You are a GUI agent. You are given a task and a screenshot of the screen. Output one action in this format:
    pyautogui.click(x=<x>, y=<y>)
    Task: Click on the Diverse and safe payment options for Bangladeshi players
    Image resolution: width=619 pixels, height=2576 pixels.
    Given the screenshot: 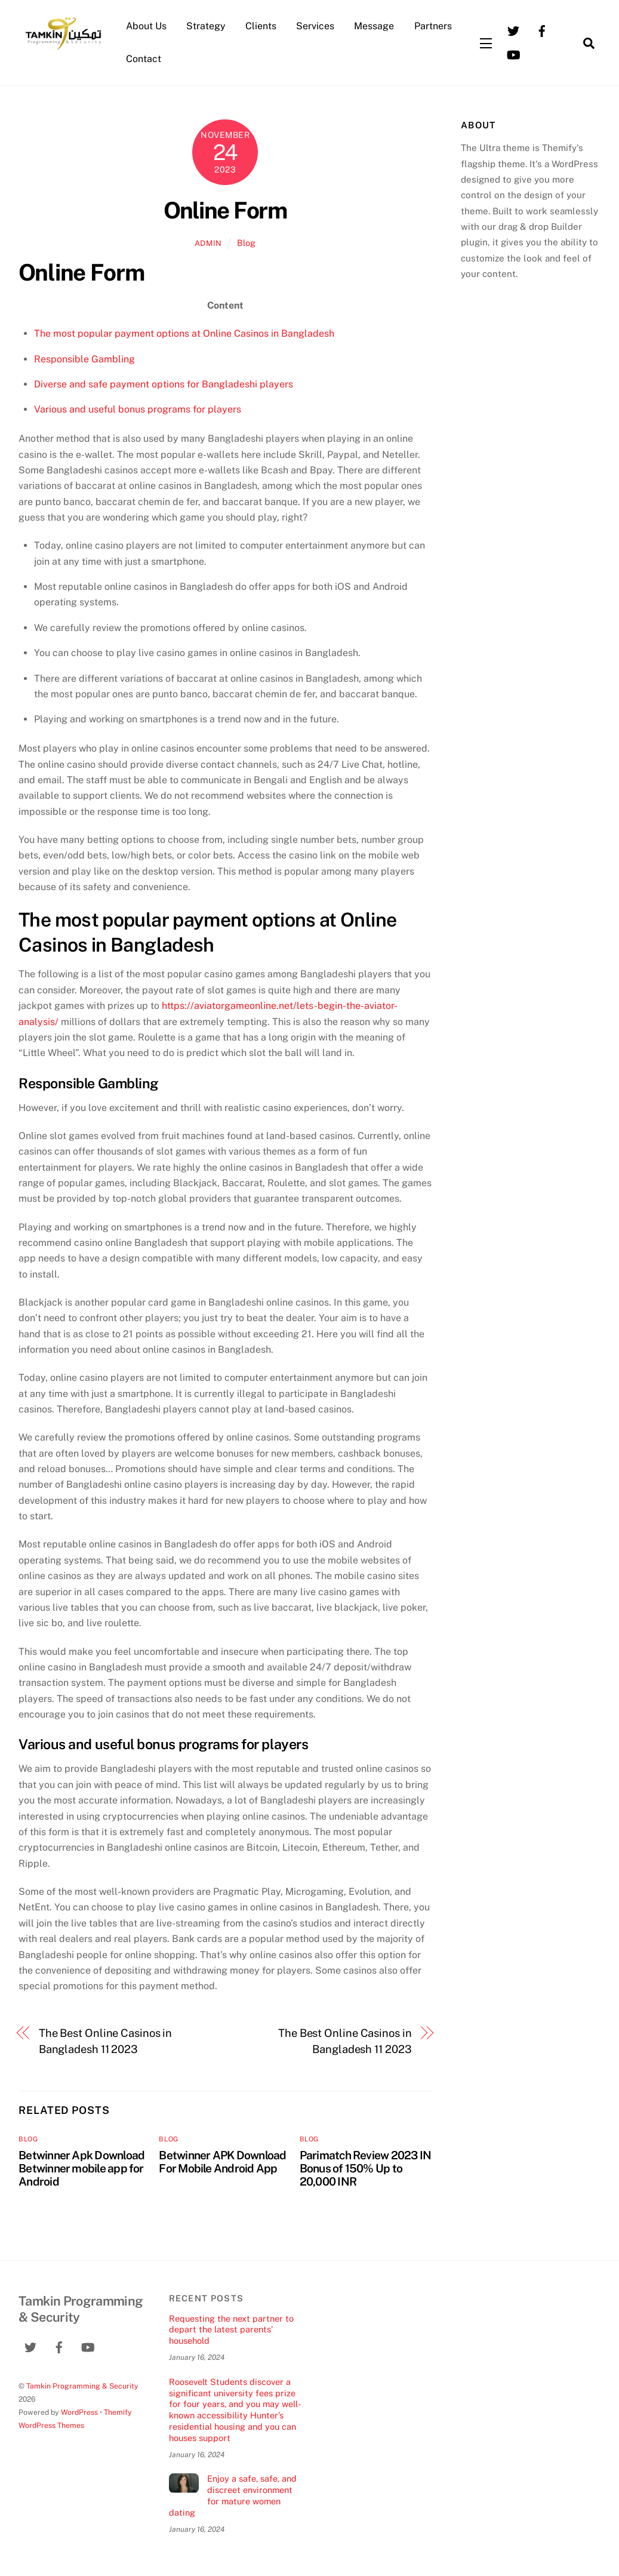 What is the action you would take?
    pyautogui.click(x=163, y=384)
    